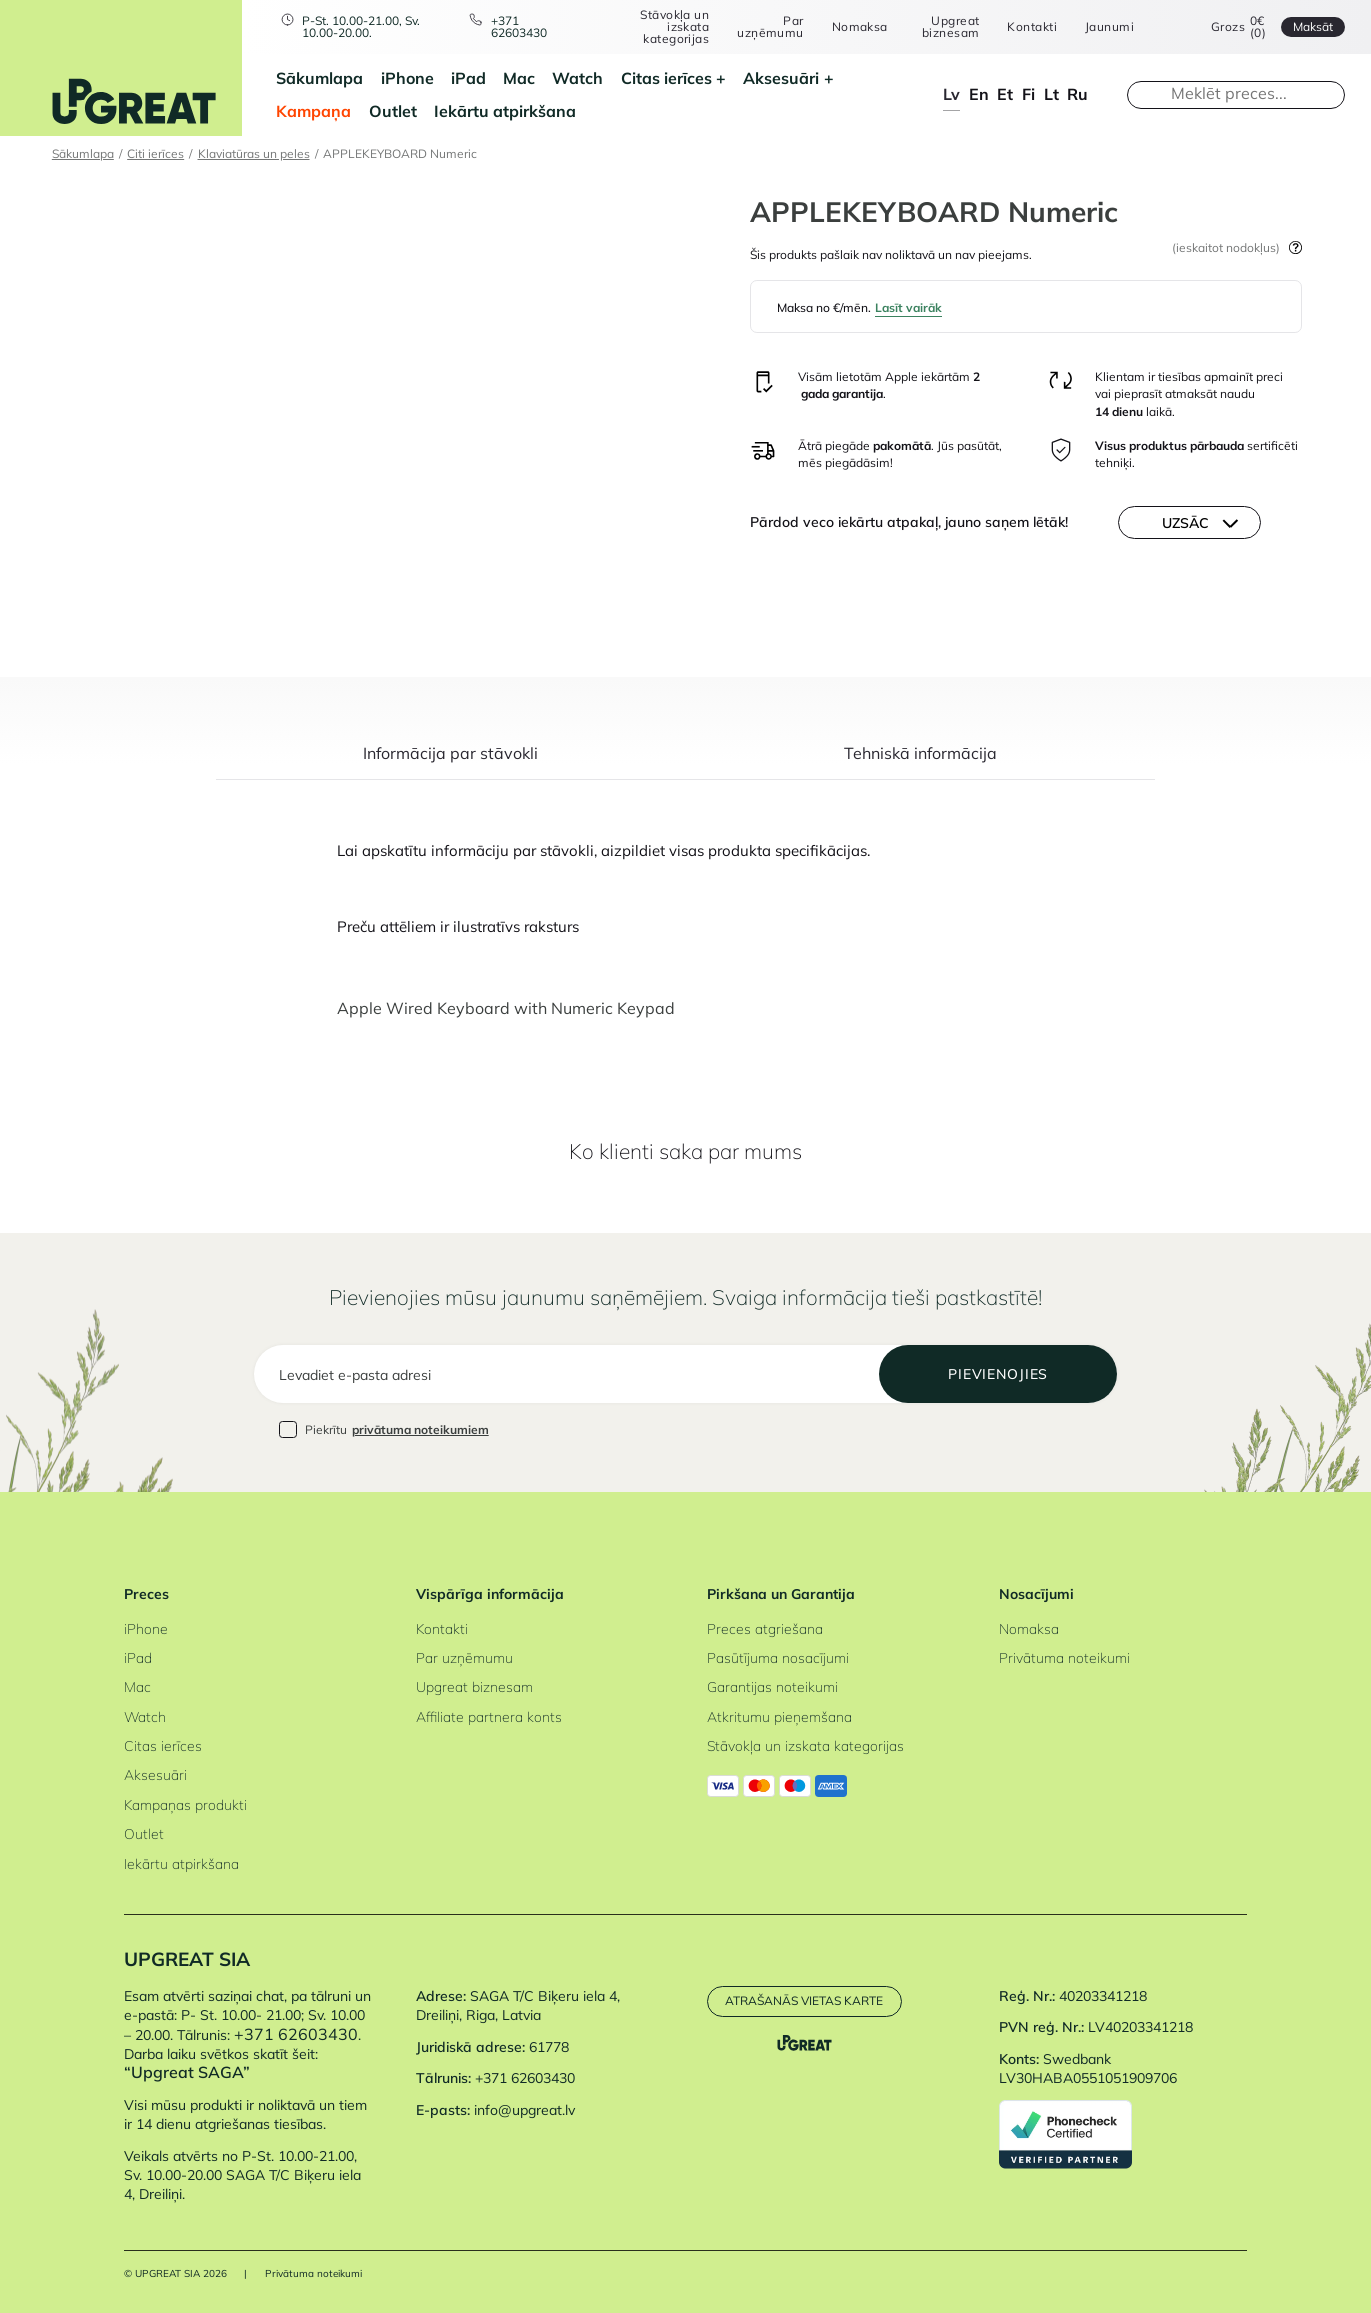 The image size is (1371, 2313). I want to click on Par uzņēmumu, so click(770, 27).